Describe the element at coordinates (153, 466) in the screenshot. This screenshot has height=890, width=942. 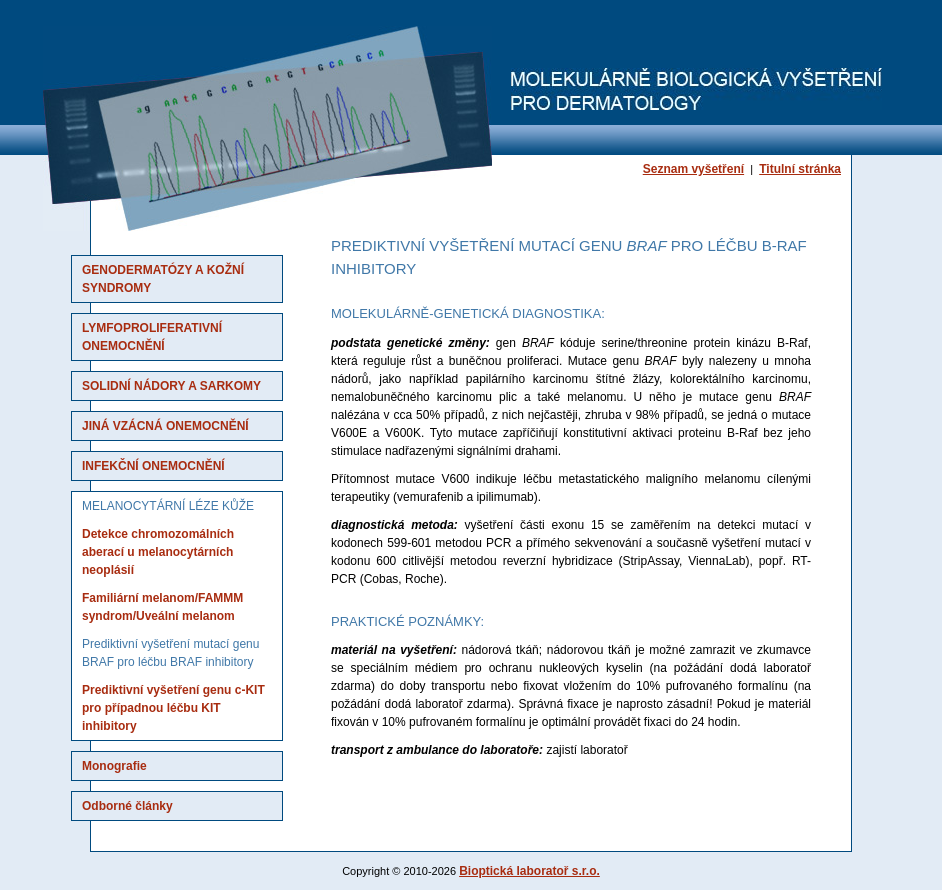
I see `Infekční onemocnění` at that location.